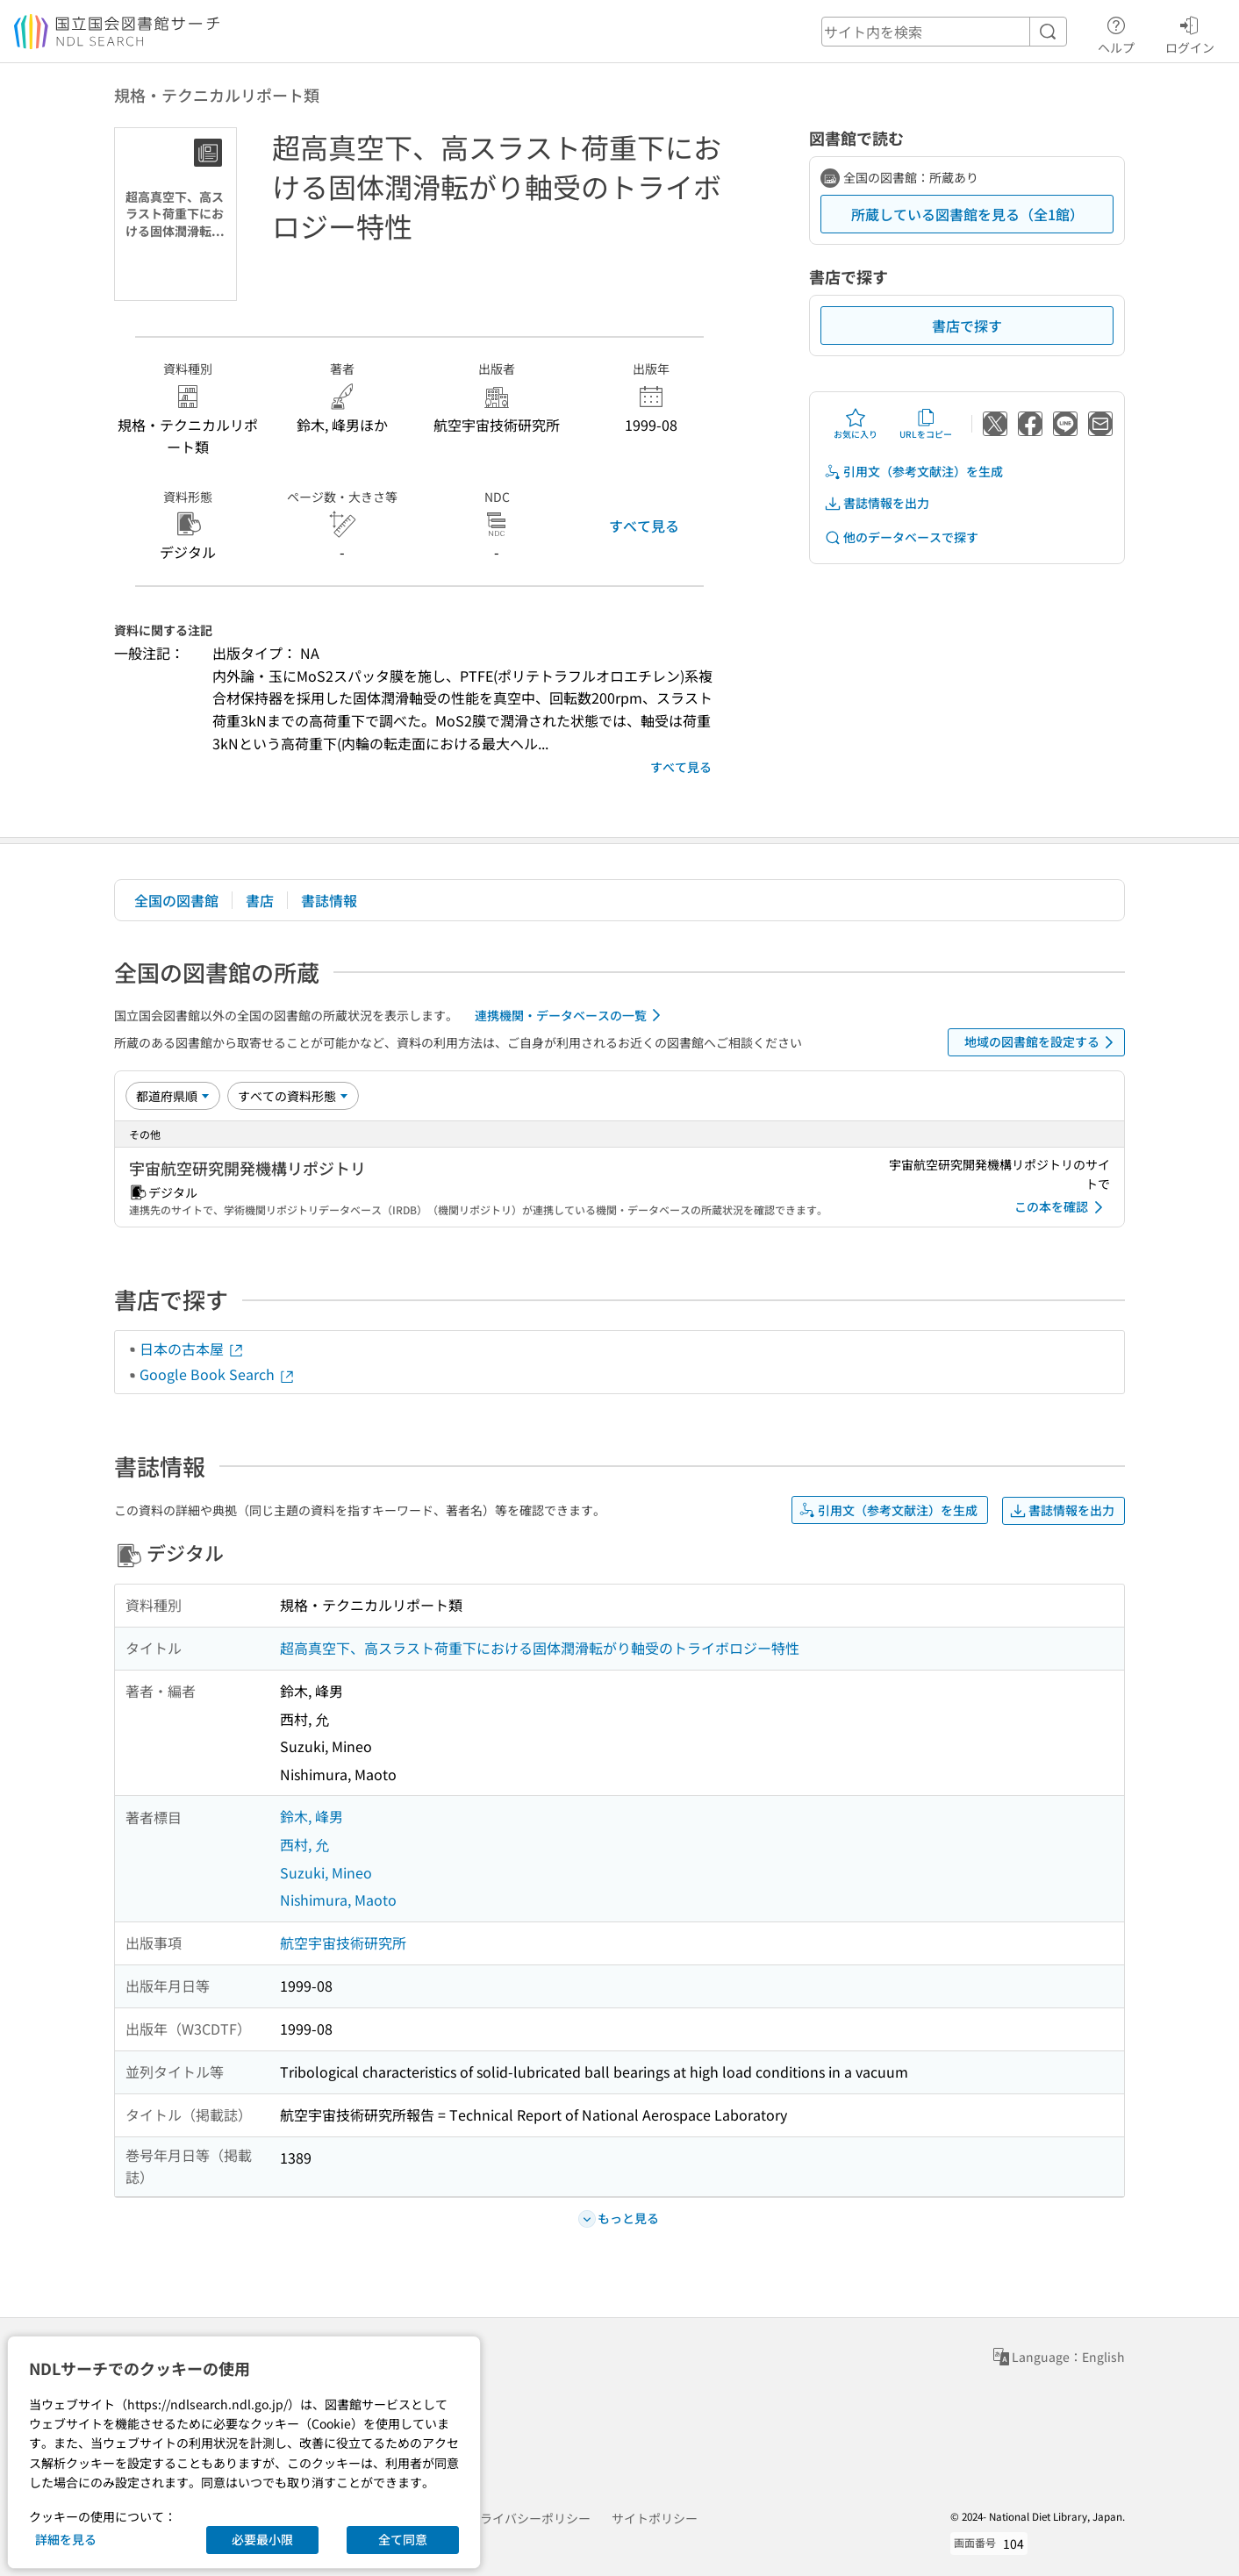 The width and height of the screenshot is (1239, 2576). I want to click on [並び替え], so click(172, 1096).